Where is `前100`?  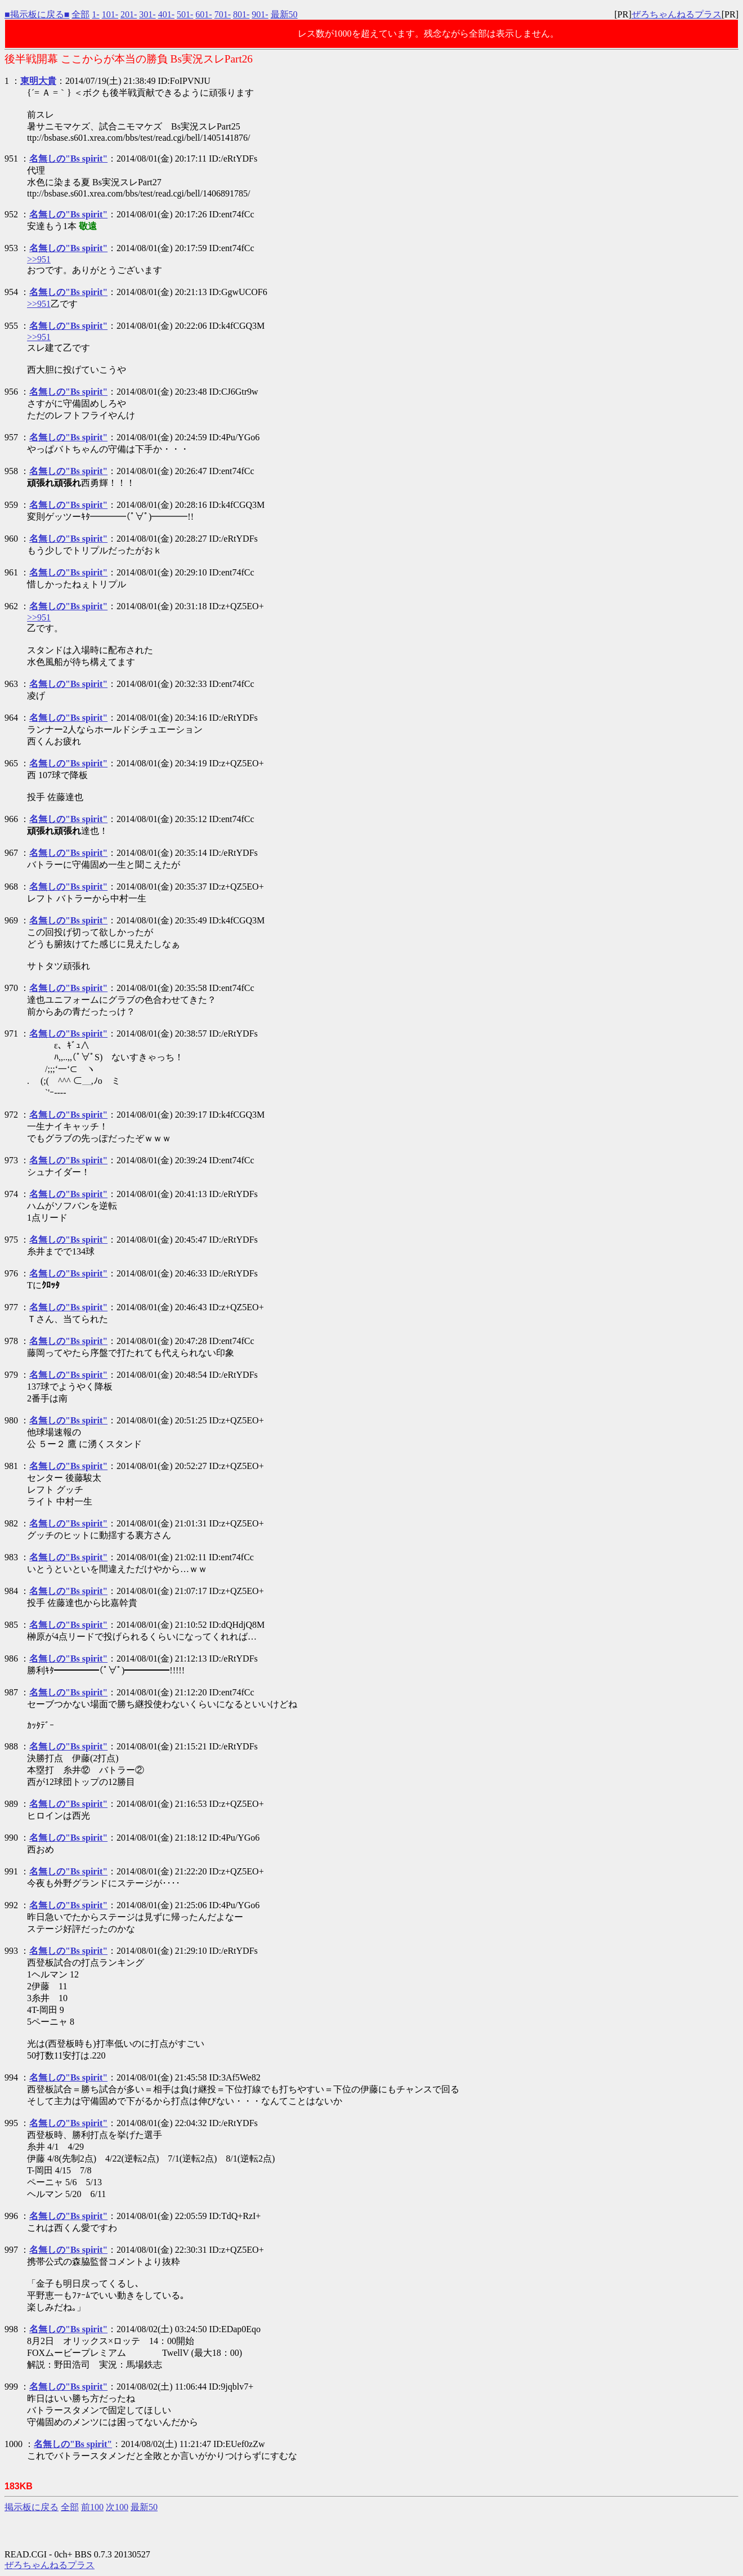 前100 is located at coordinates (92, 2507).